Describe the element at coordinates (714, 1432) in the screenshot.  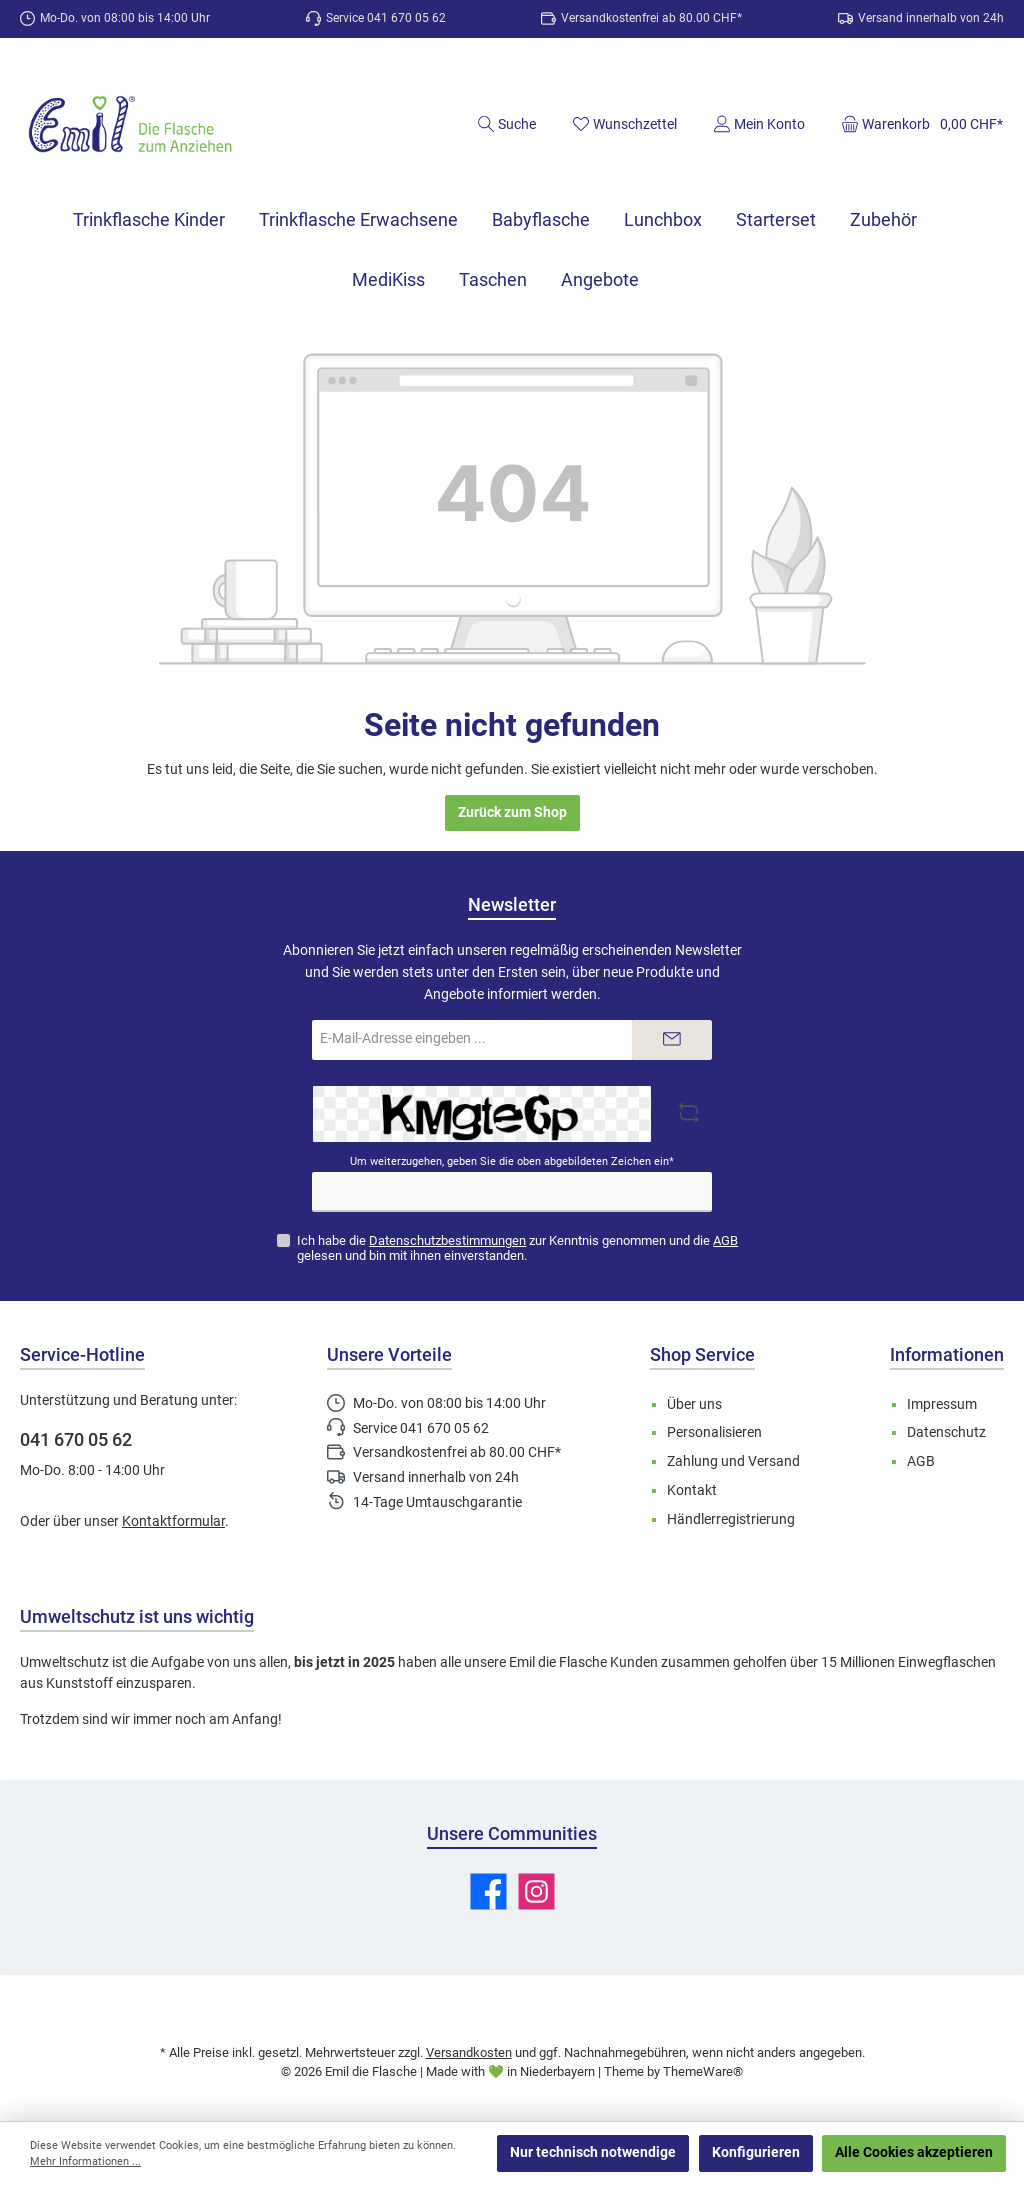
I see `Personalisieren` at that location.